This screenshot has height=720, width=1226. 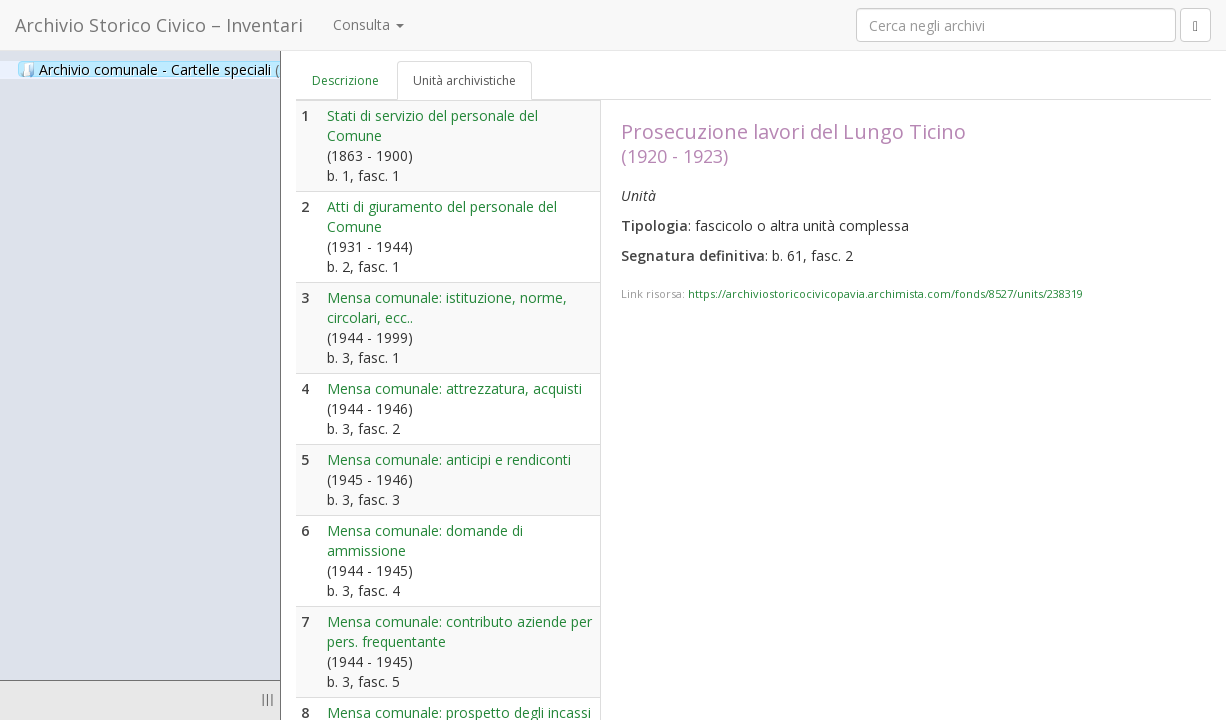 I want to click on Mensa comunale: attrezzatura, acquisti, so click(x=454, y=388).